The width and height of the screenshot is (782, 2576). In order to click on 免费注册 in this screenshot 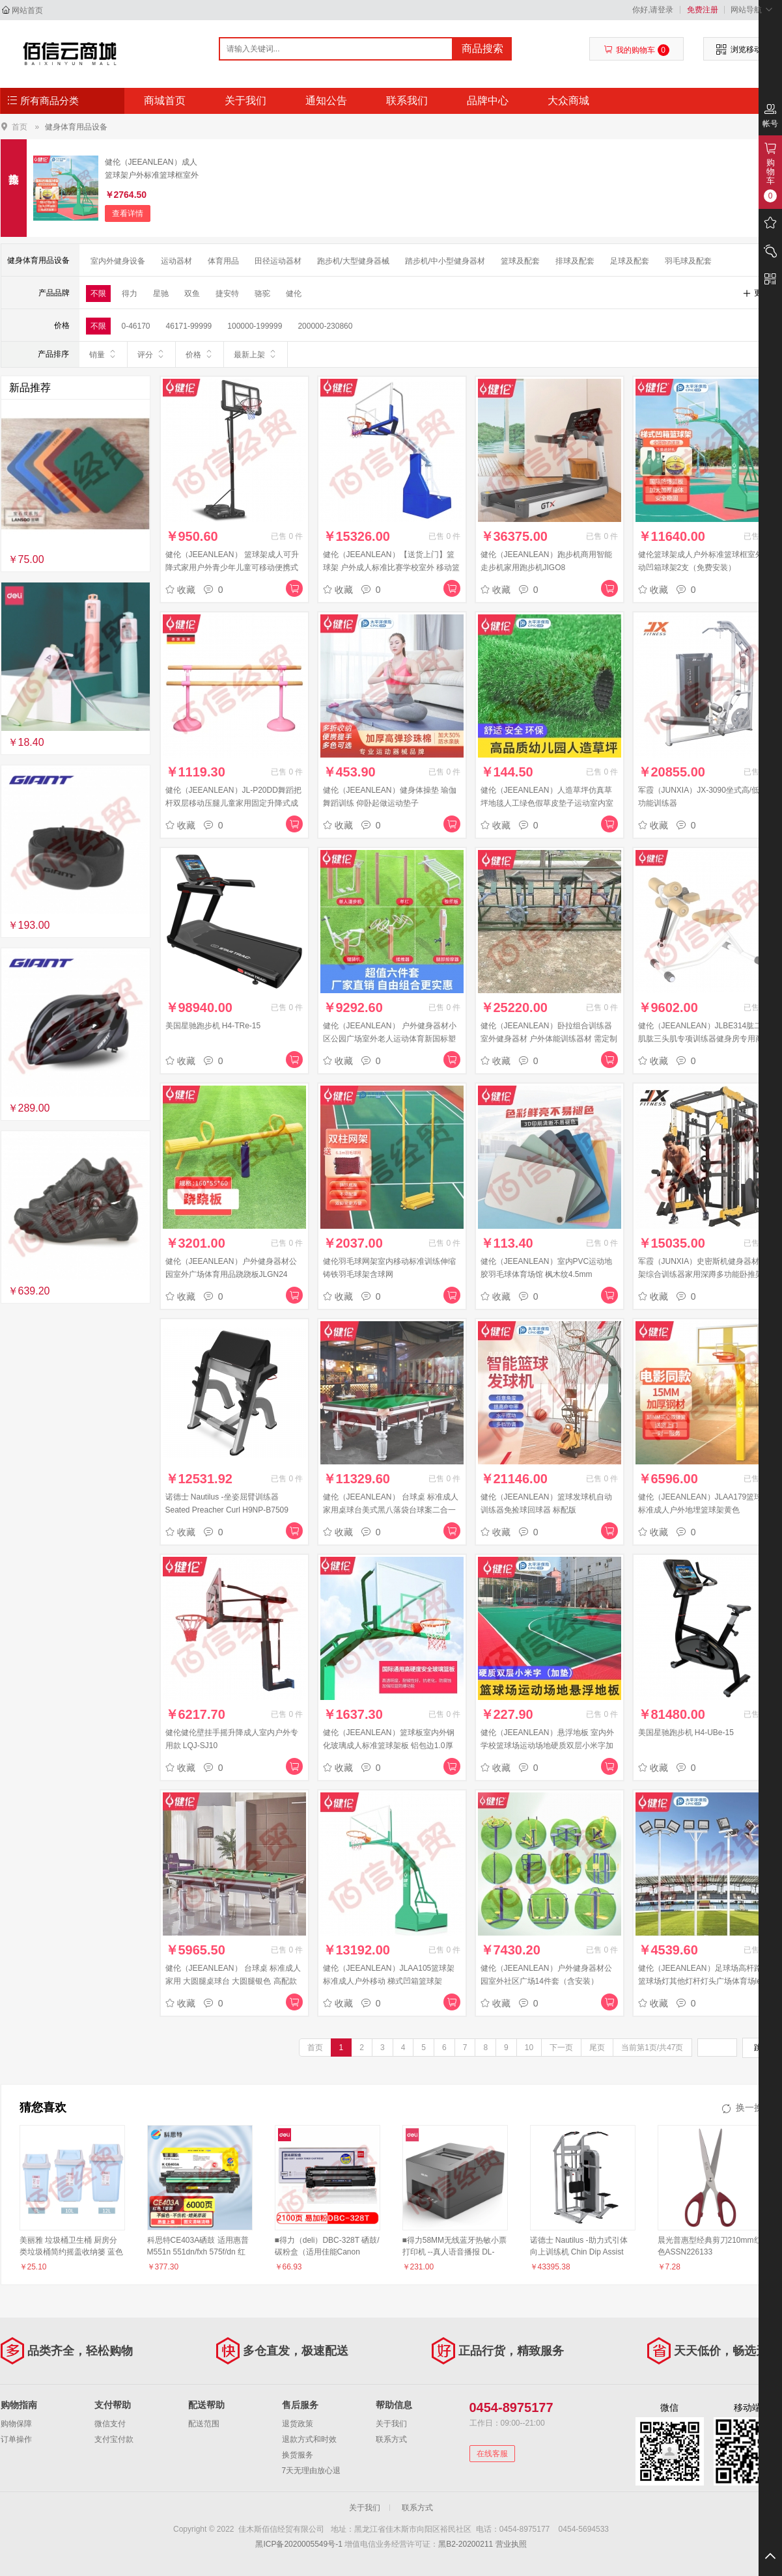, I will do `click(702, 9)`.